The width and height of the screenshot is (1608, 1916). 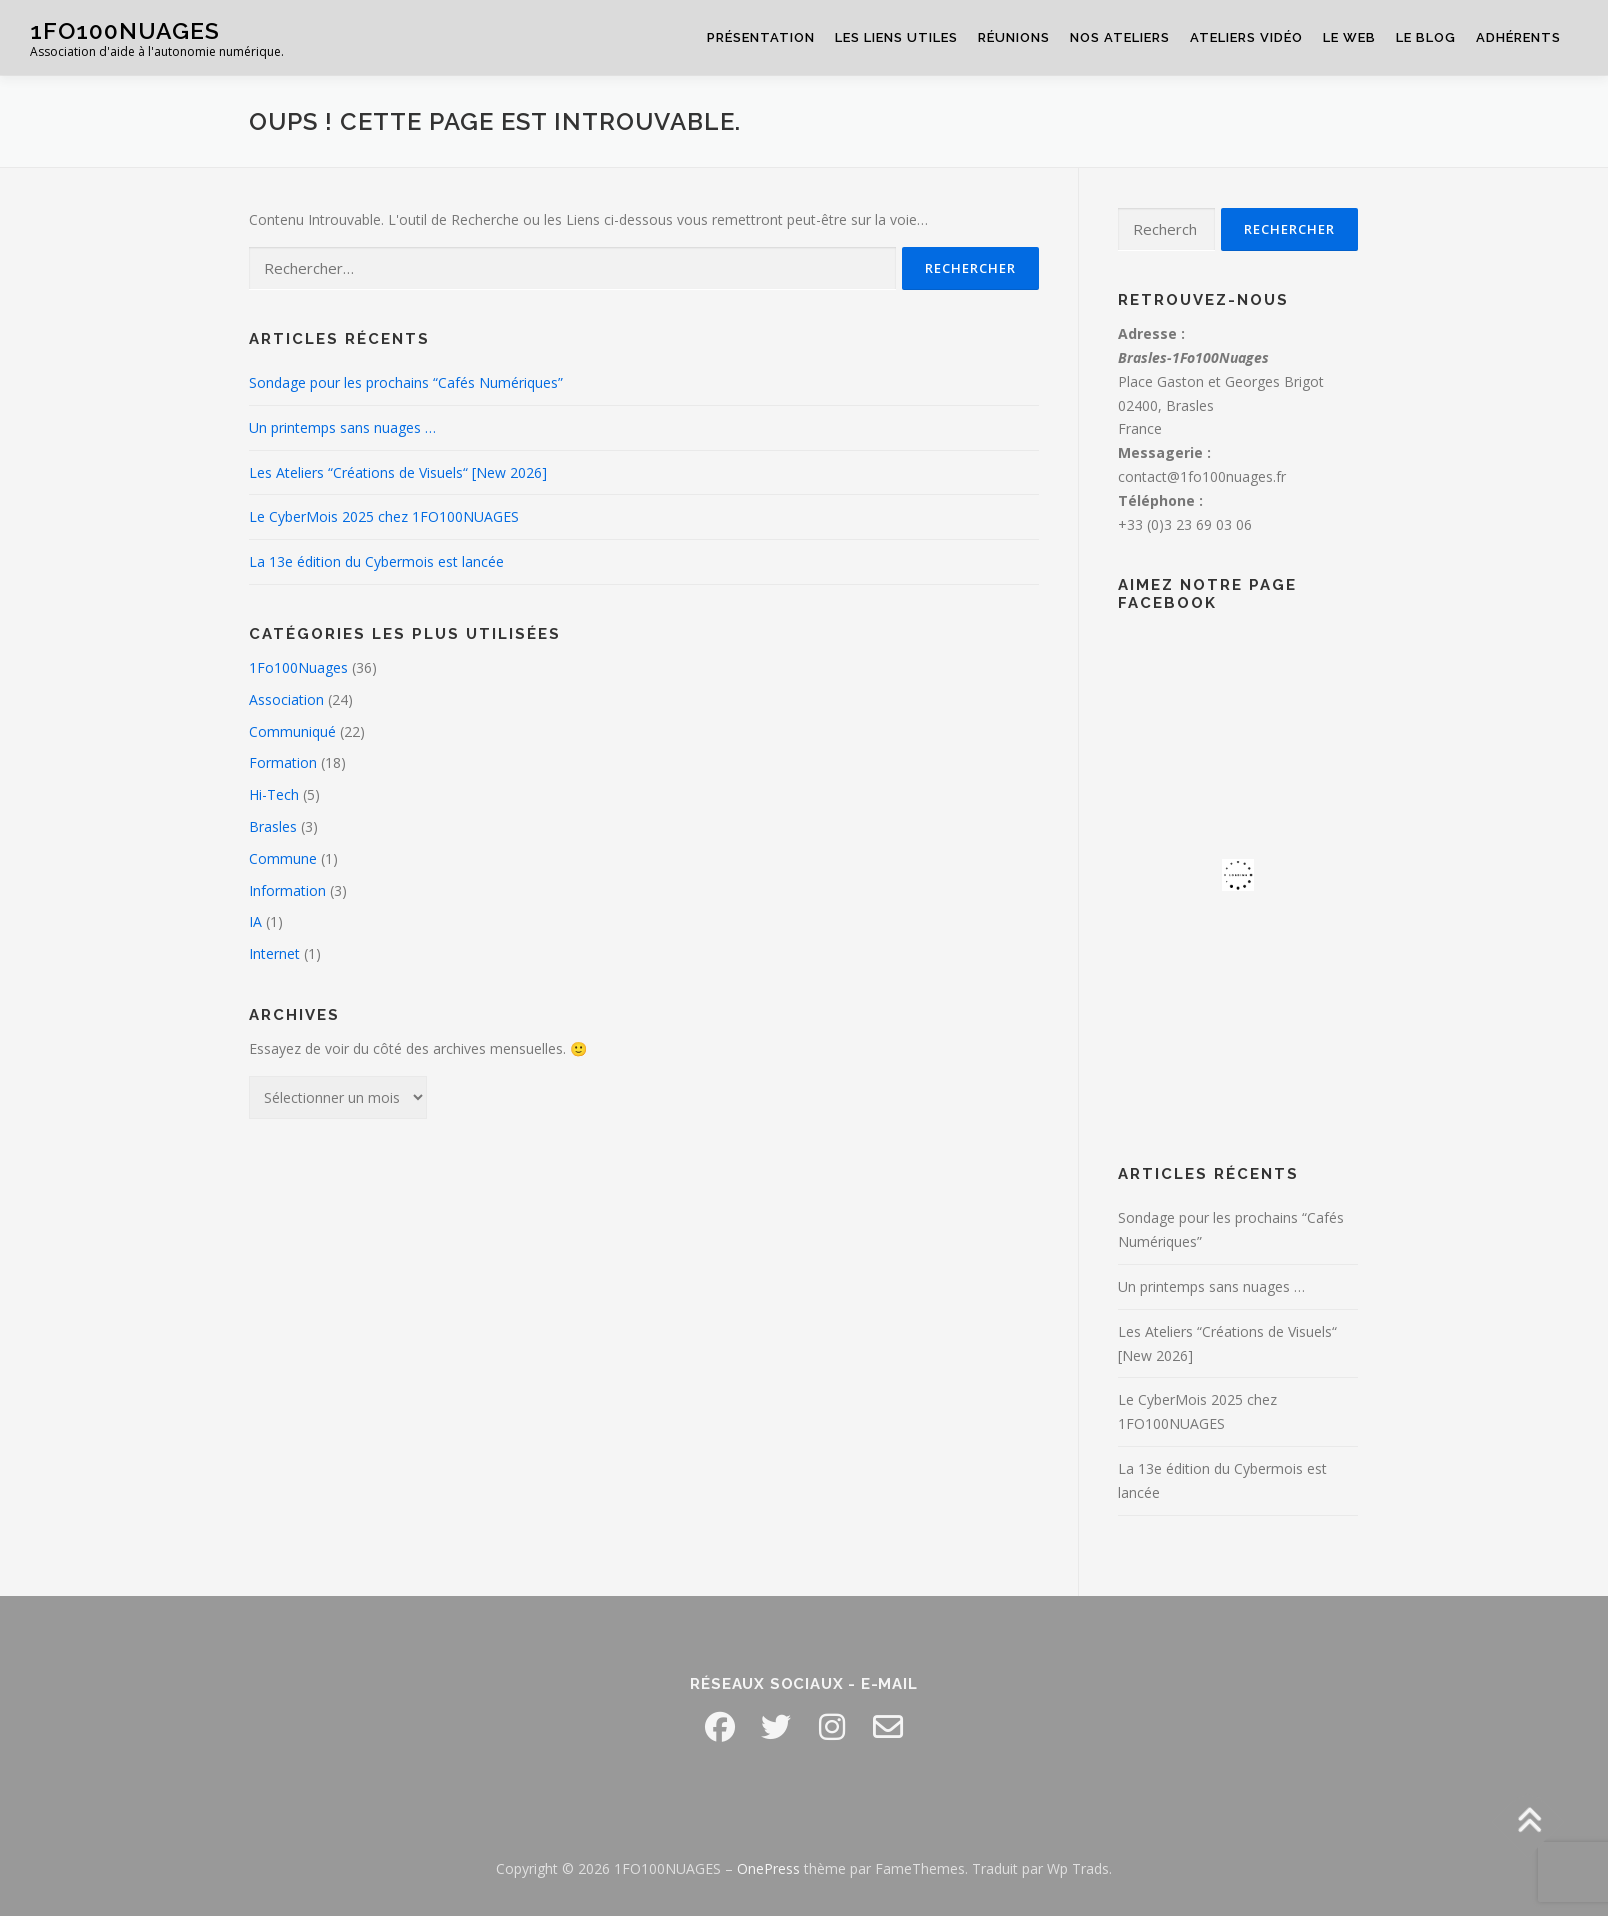 What do you see at coordinates (1246, 37) in the screenshot?
I see `Ateliers Vidéo` at bounding box center [1246, 37].